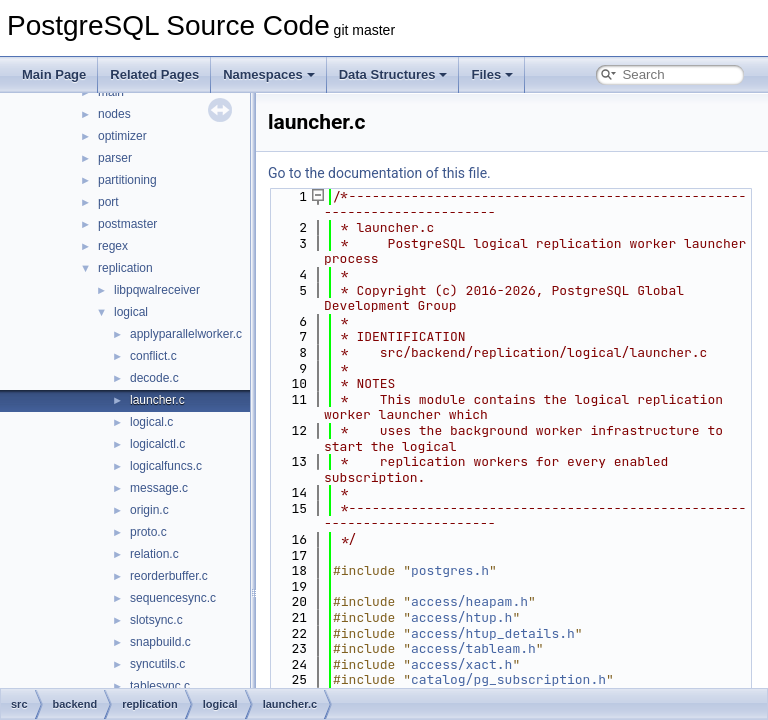 This screenshot has width=768, height=720. What do you see at coordinates (108, 202) in the screenshot?
I see `port` at bounding box center [108, 202].